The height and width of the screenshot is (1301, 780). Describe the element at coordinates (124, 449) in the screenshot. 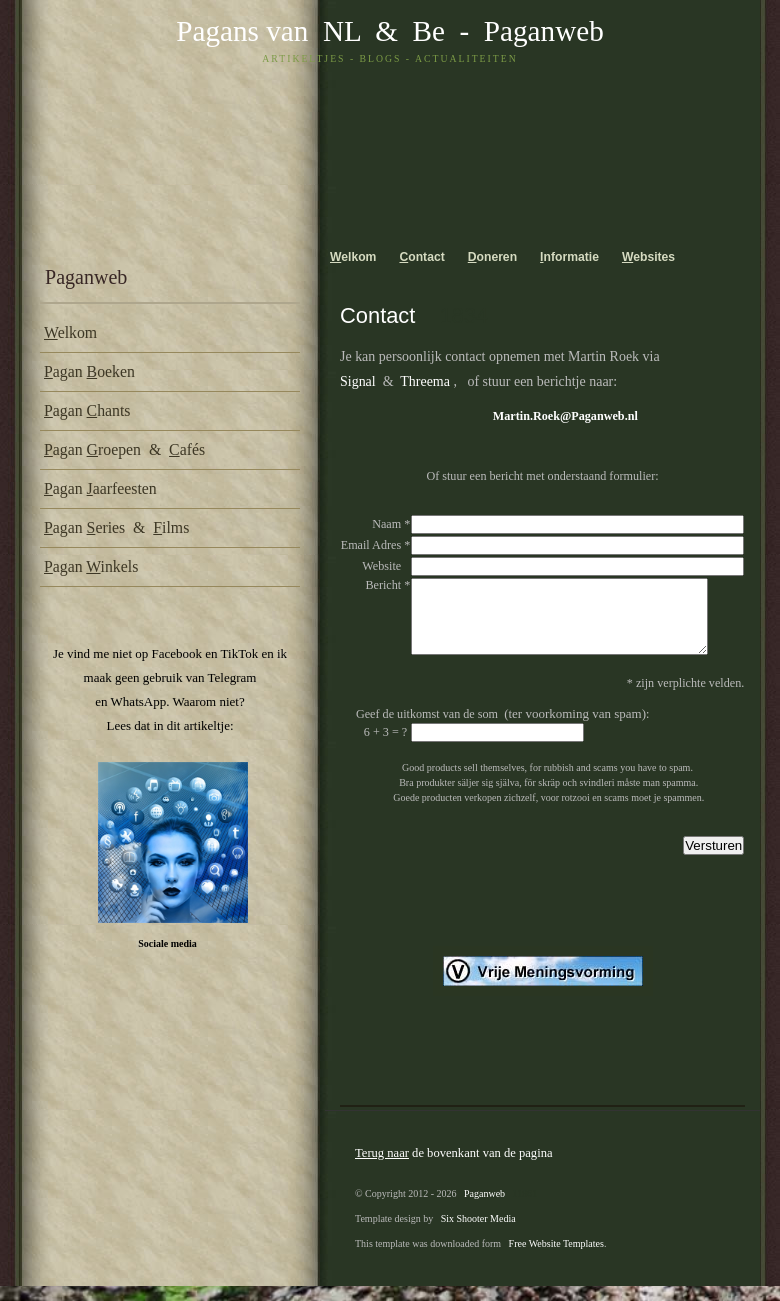

I see `agan roepen & afés` at that location.